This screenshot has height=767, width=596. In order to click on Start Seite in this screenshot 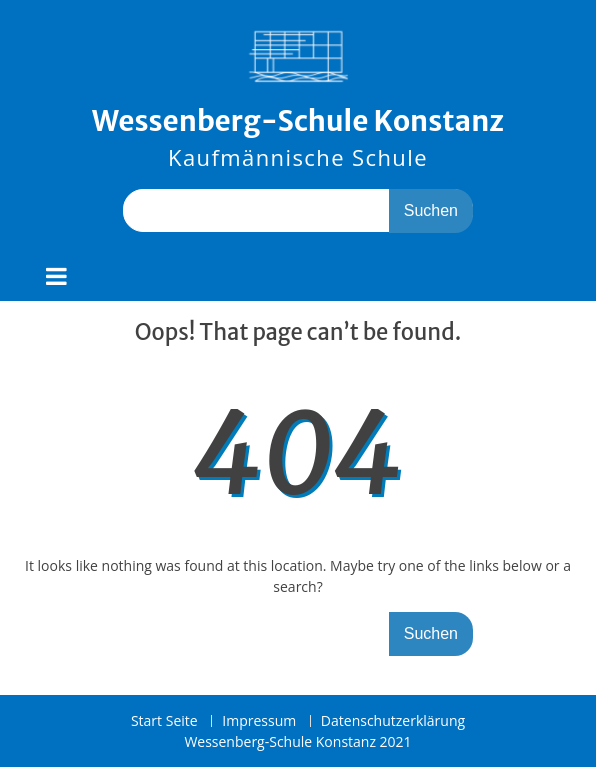, I will do `click(164, 721)`.